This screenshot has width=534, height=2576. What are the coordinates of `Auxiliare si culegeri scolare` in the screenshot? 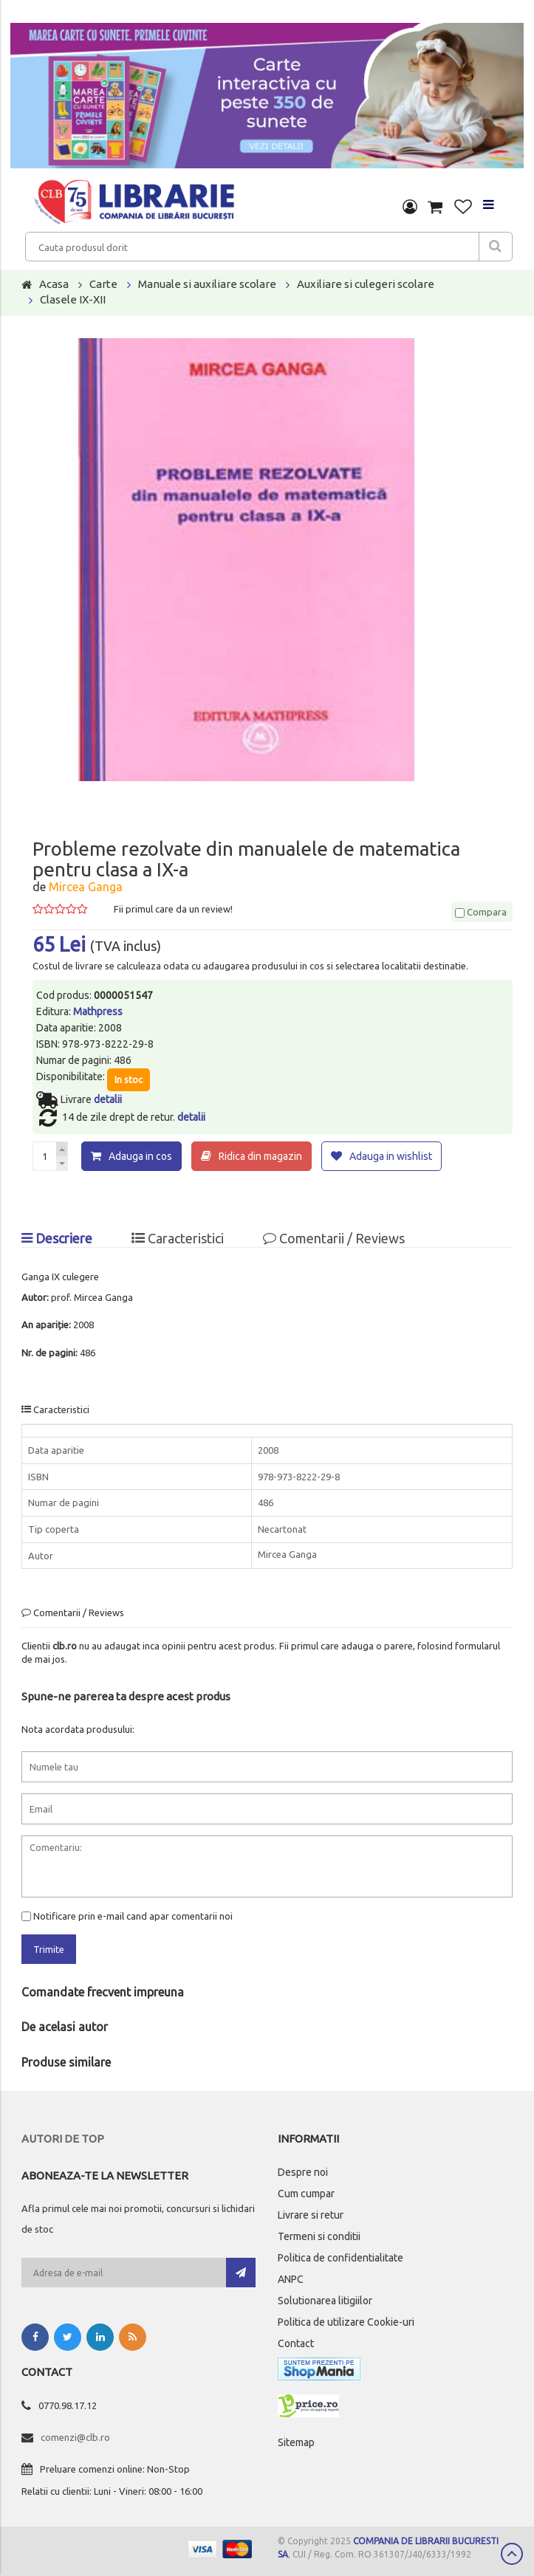 It's located at (365, 284).